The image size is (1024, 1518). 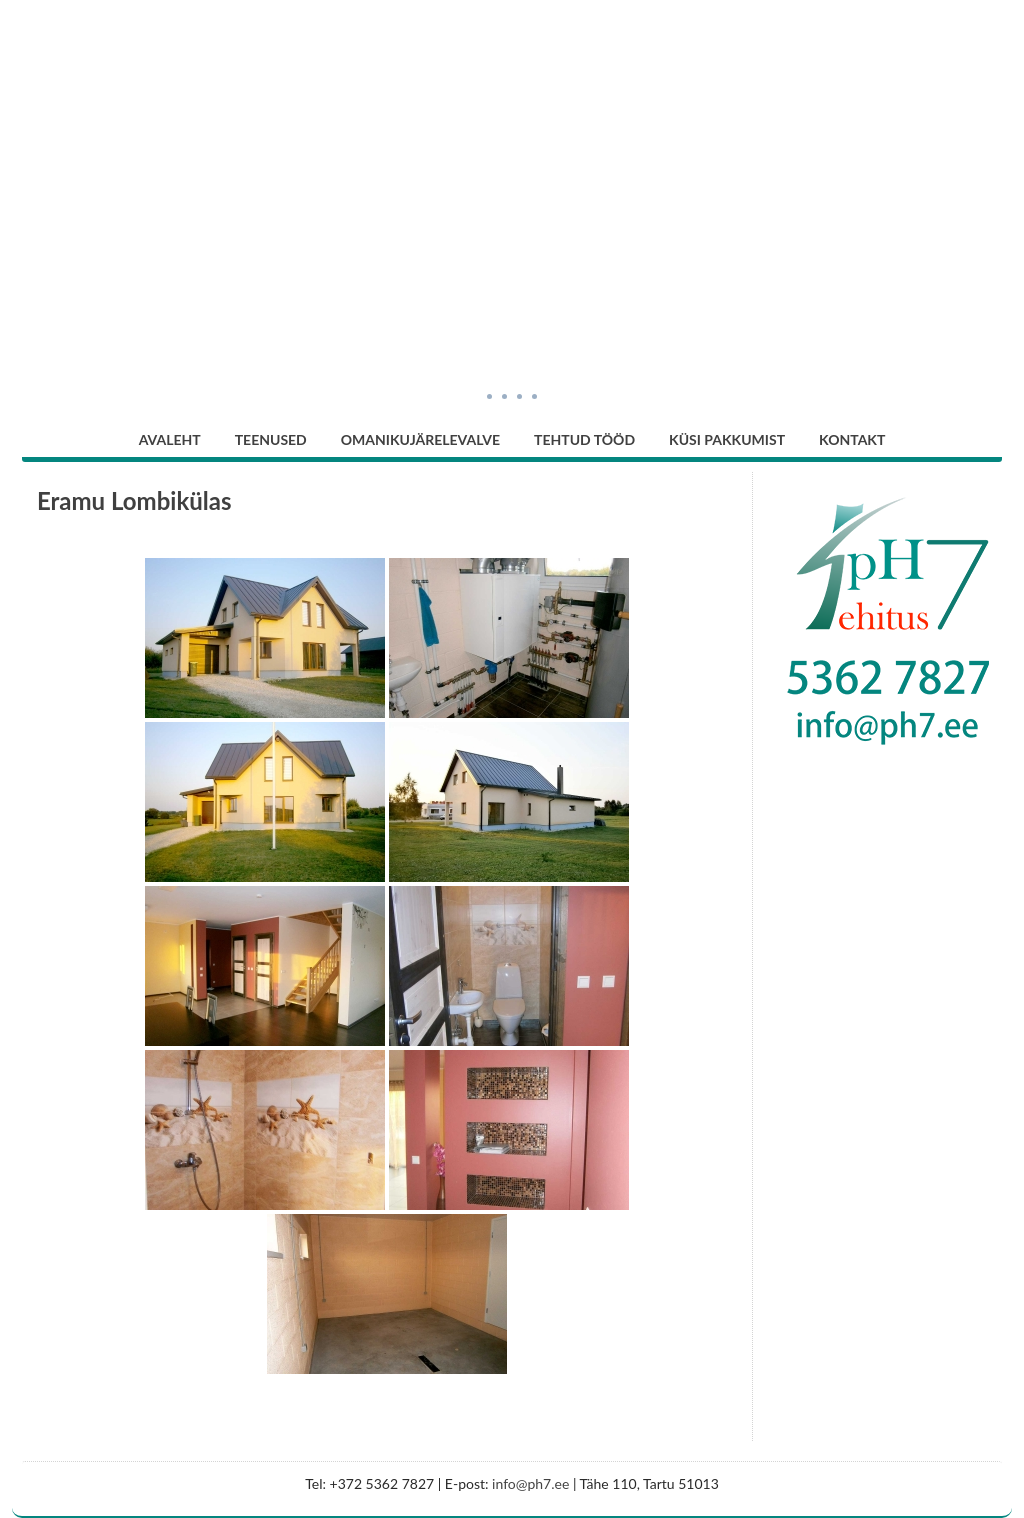 What do you see at coordinates (727, 439) in the screenshot?
I see `Küsi pakkumist` at bounding box center [727, 439].